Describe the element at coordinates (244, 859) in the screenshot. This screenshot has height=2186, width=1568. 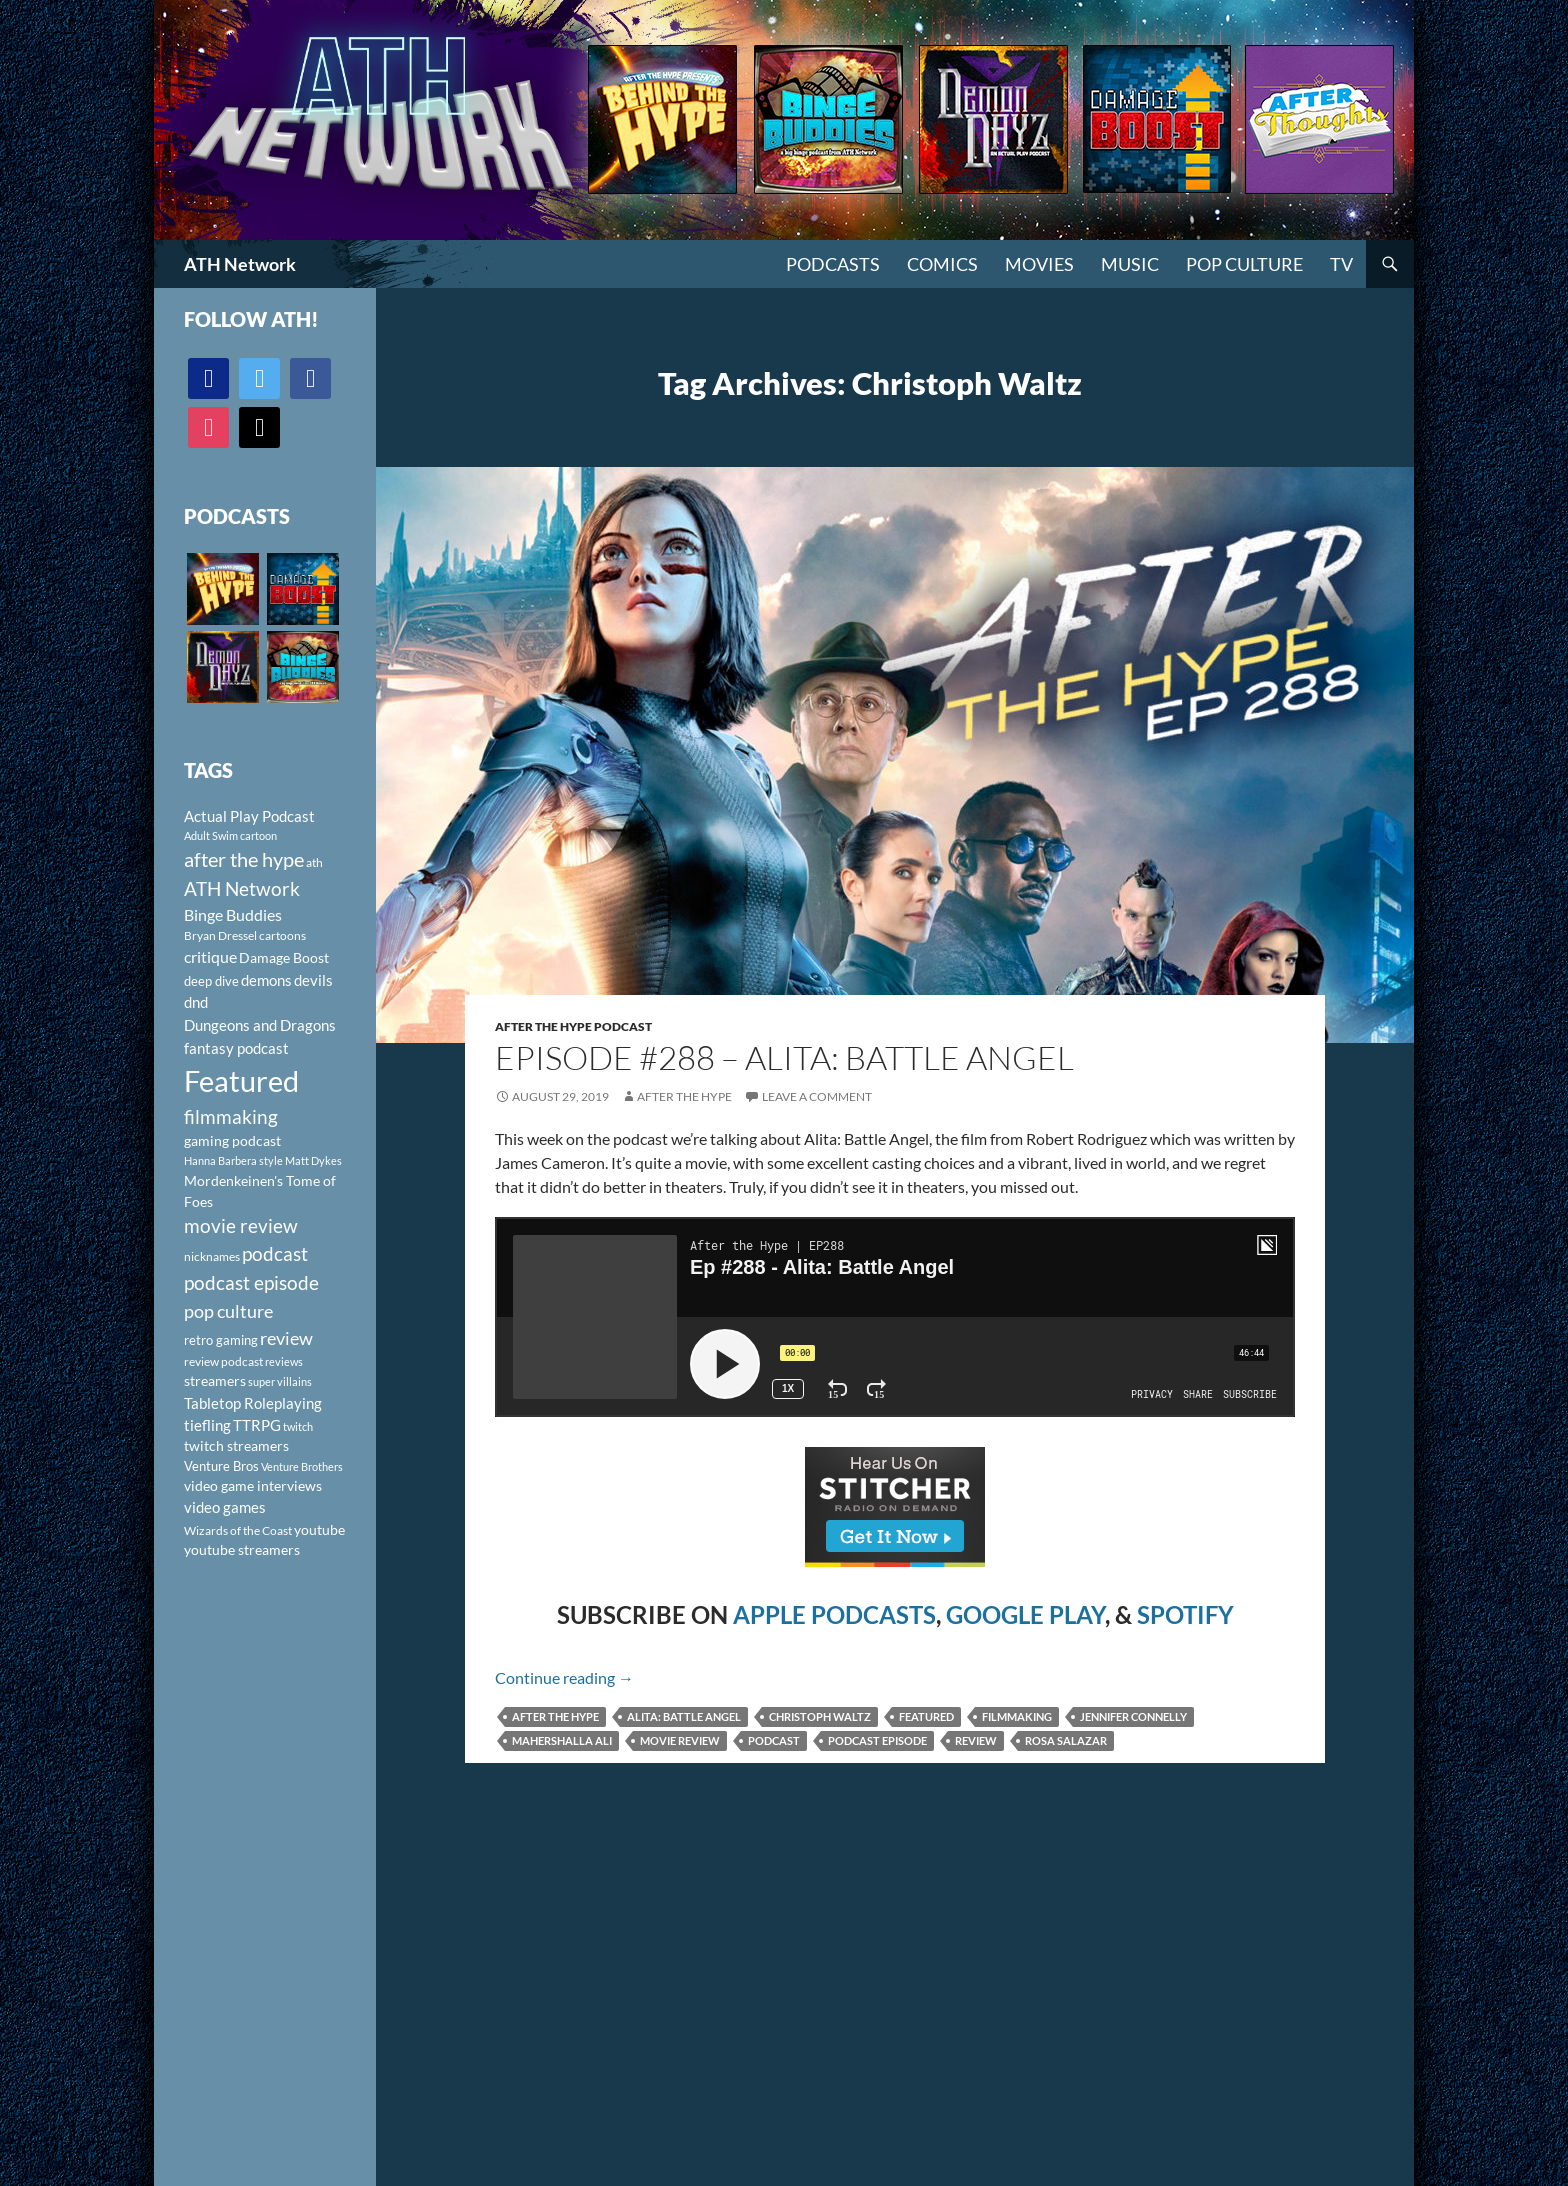
I see `after the hype [after the hype (281 items)]` at that location.